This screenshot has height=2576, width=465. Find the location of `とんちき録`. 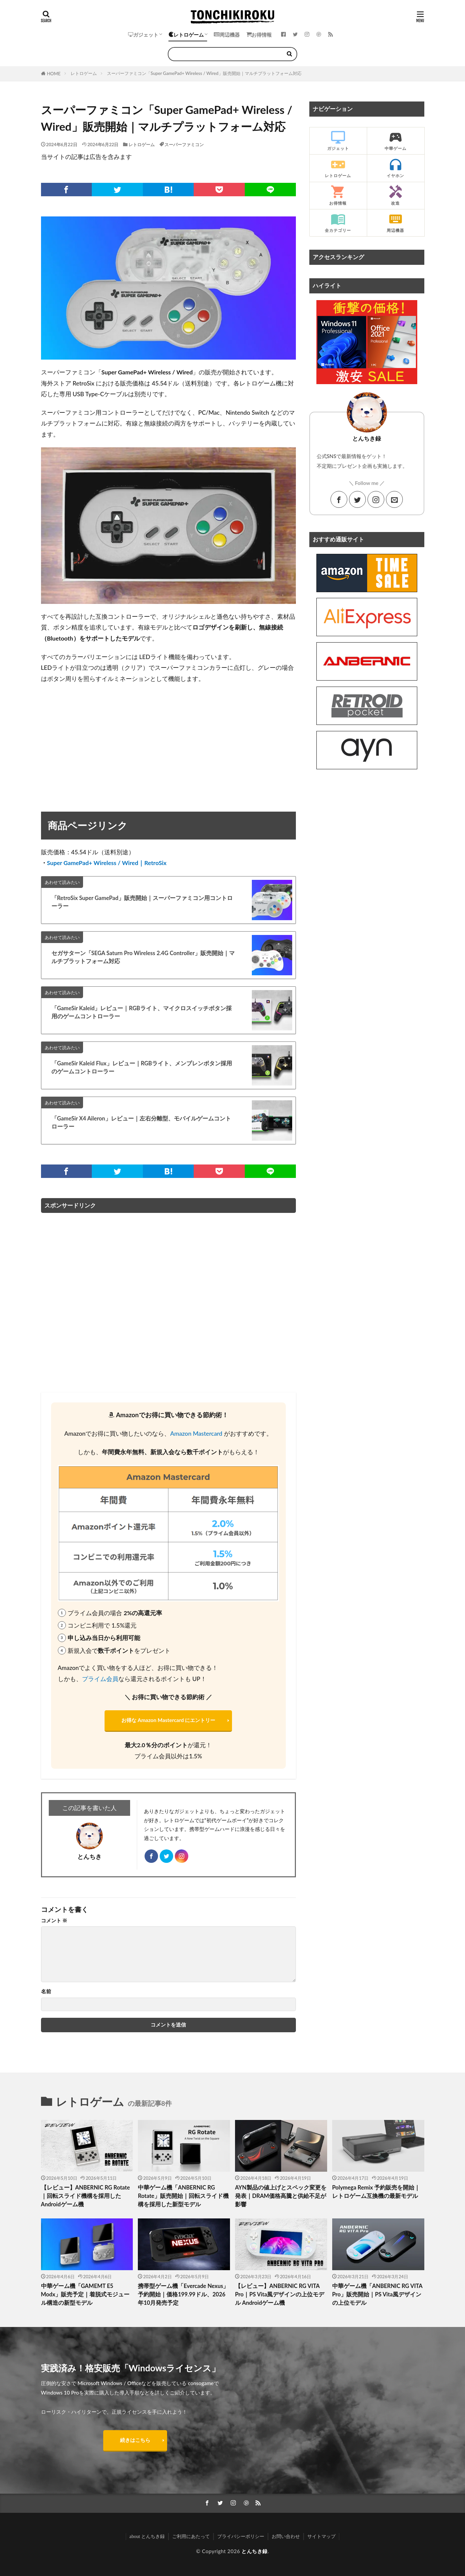

とんちき録 is located at coordinates (254, 2551).